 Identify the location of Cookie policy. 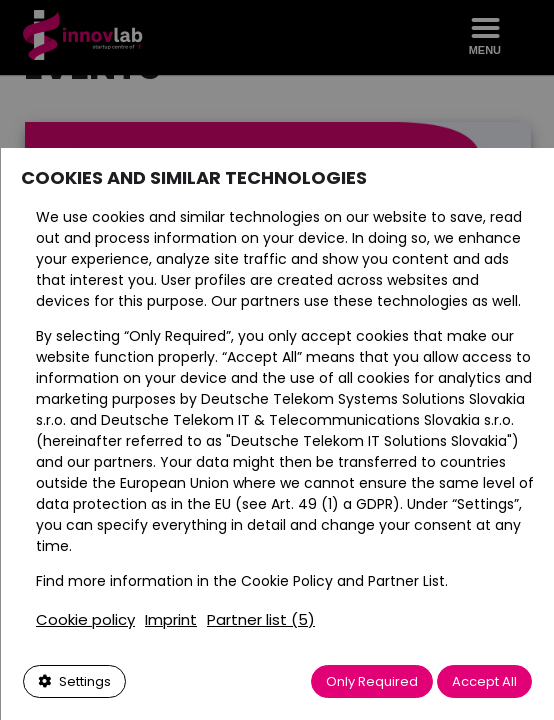
(84, 619).